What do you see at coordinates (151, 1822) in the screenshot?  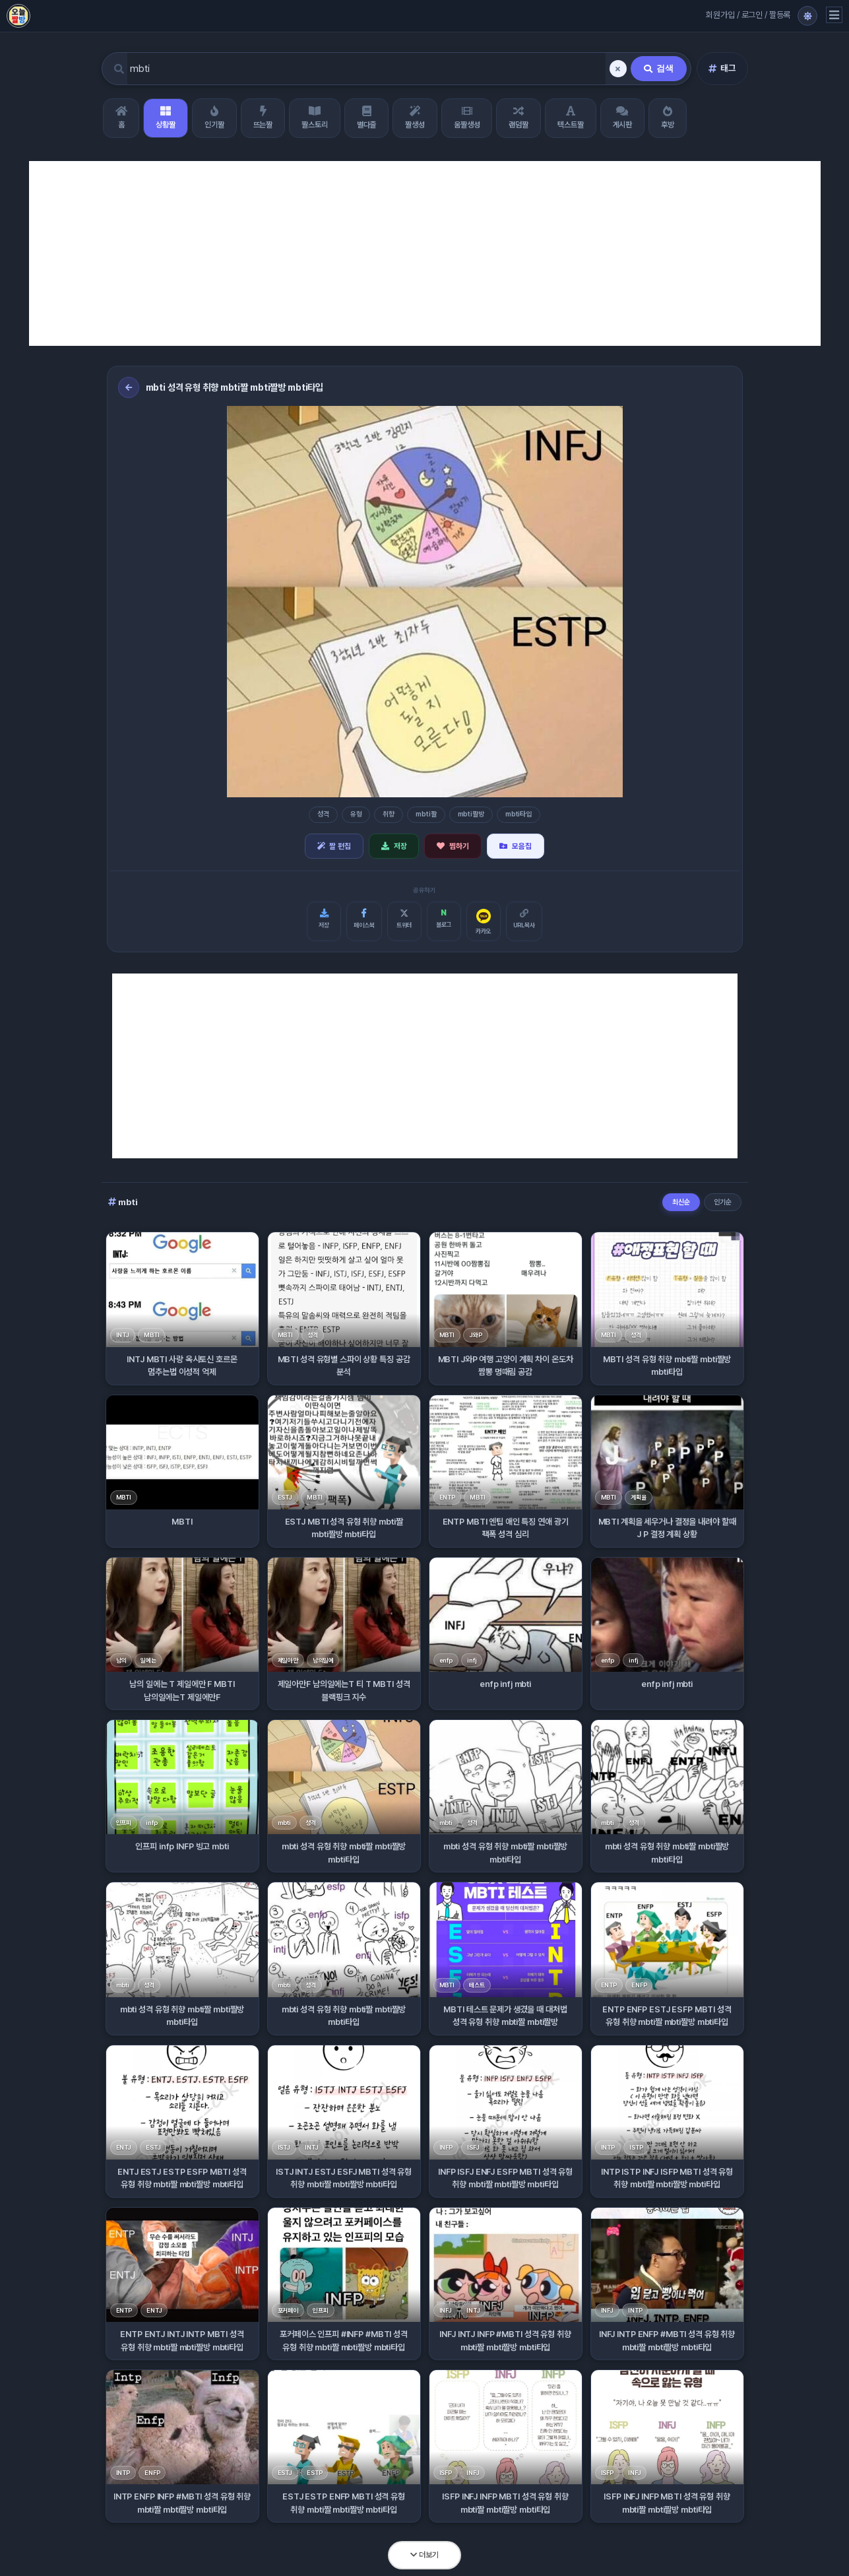 I see `infp` at bounding box center [151, 1822].